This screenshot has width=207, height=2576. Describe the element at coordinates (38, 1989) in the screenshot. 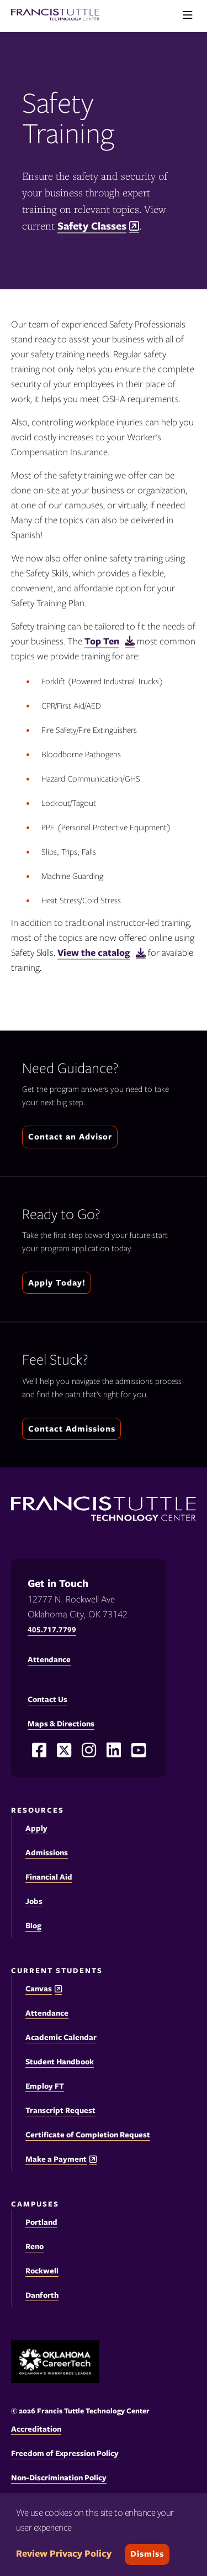

I see `Canvas` at that location.